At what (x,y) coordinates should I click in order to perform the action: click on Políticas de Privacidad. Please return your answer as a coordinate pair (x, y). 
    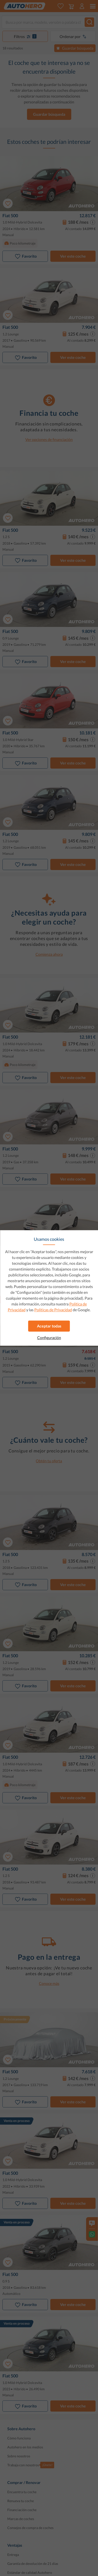
    Looking at the image, I should click on (53, 1309).